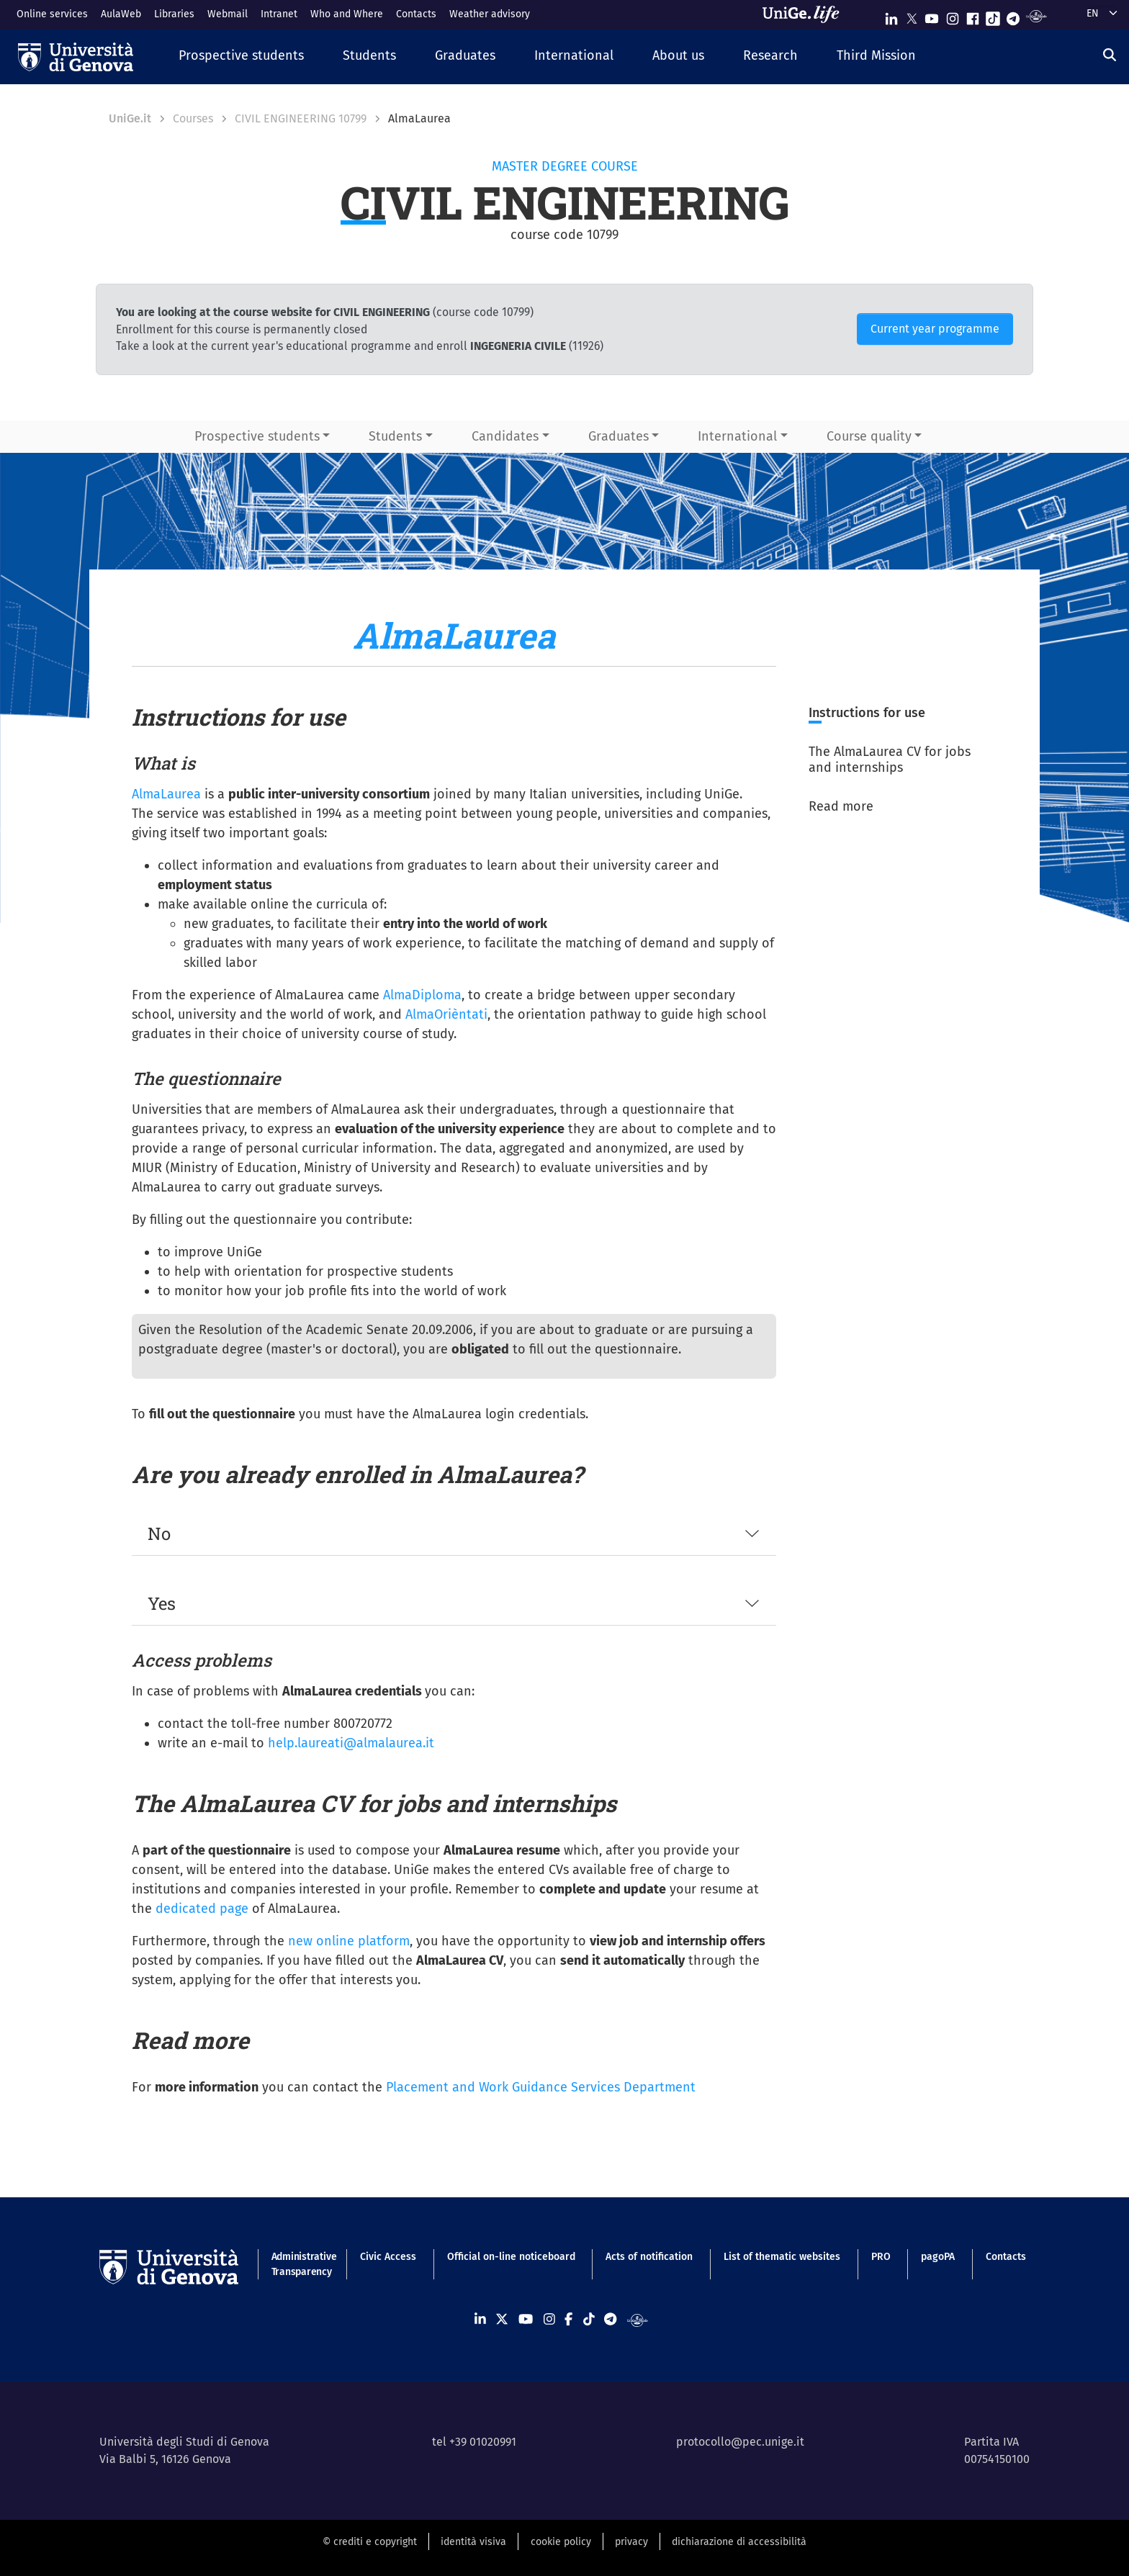 The height and width of the screenshot is (2576, 1129). Describe the element at coordinates (162, 1603) in the screenshot. I see `Yes` at that location.